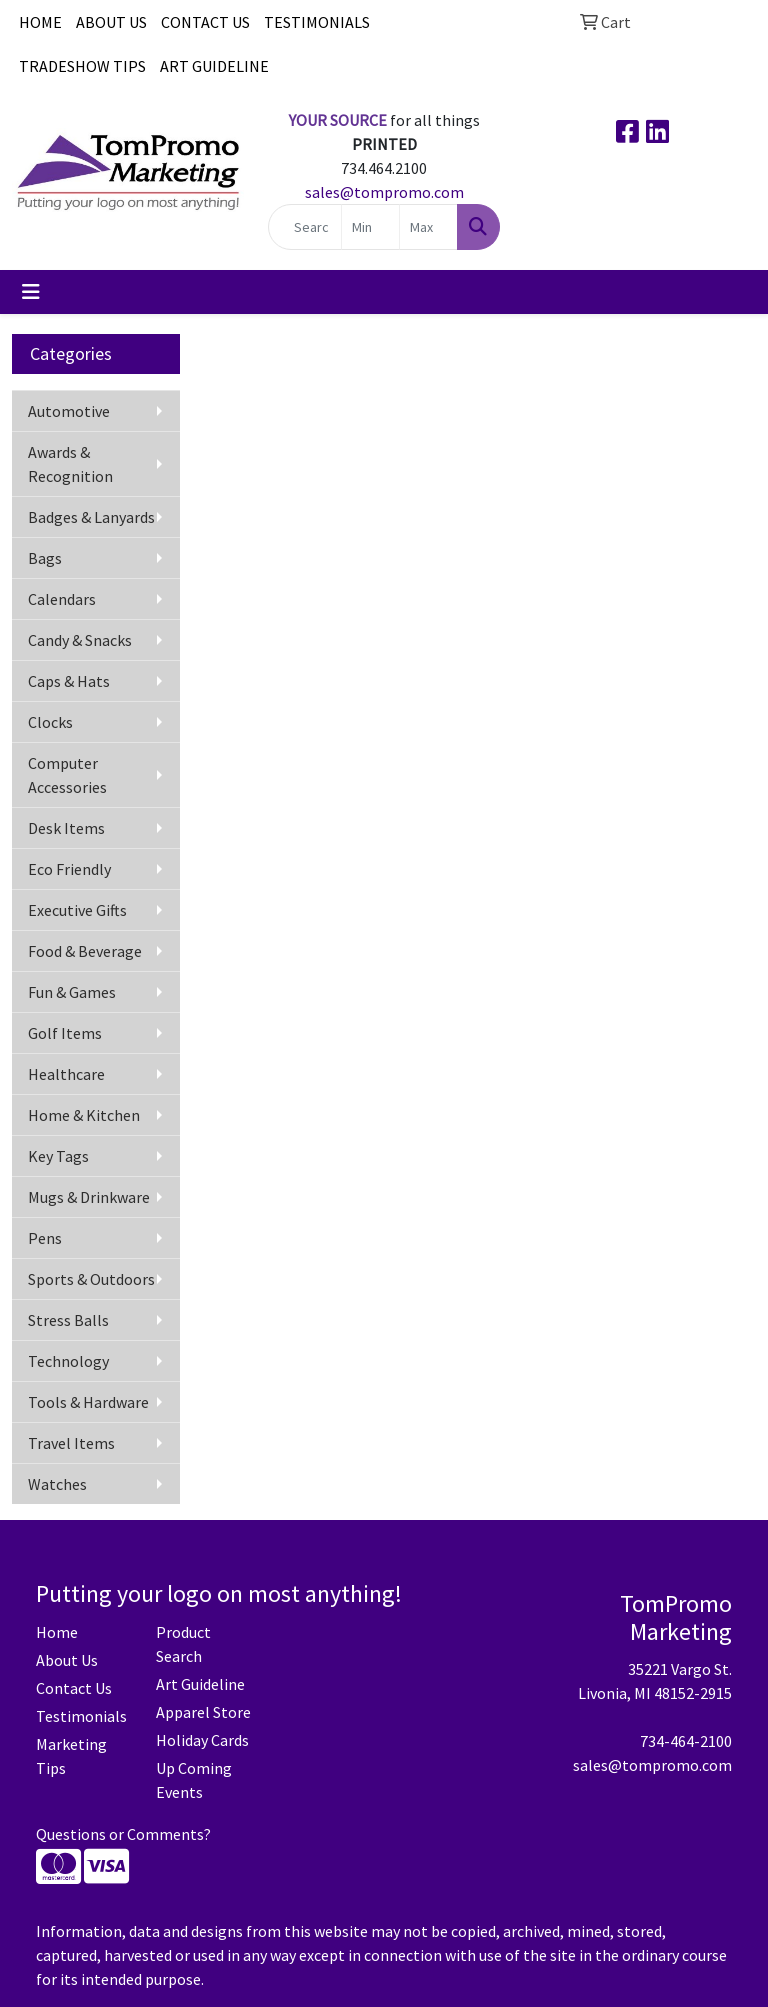  Describe the element at coordinates (68, 1361) in the screenshot. I see `Technology` at that location.